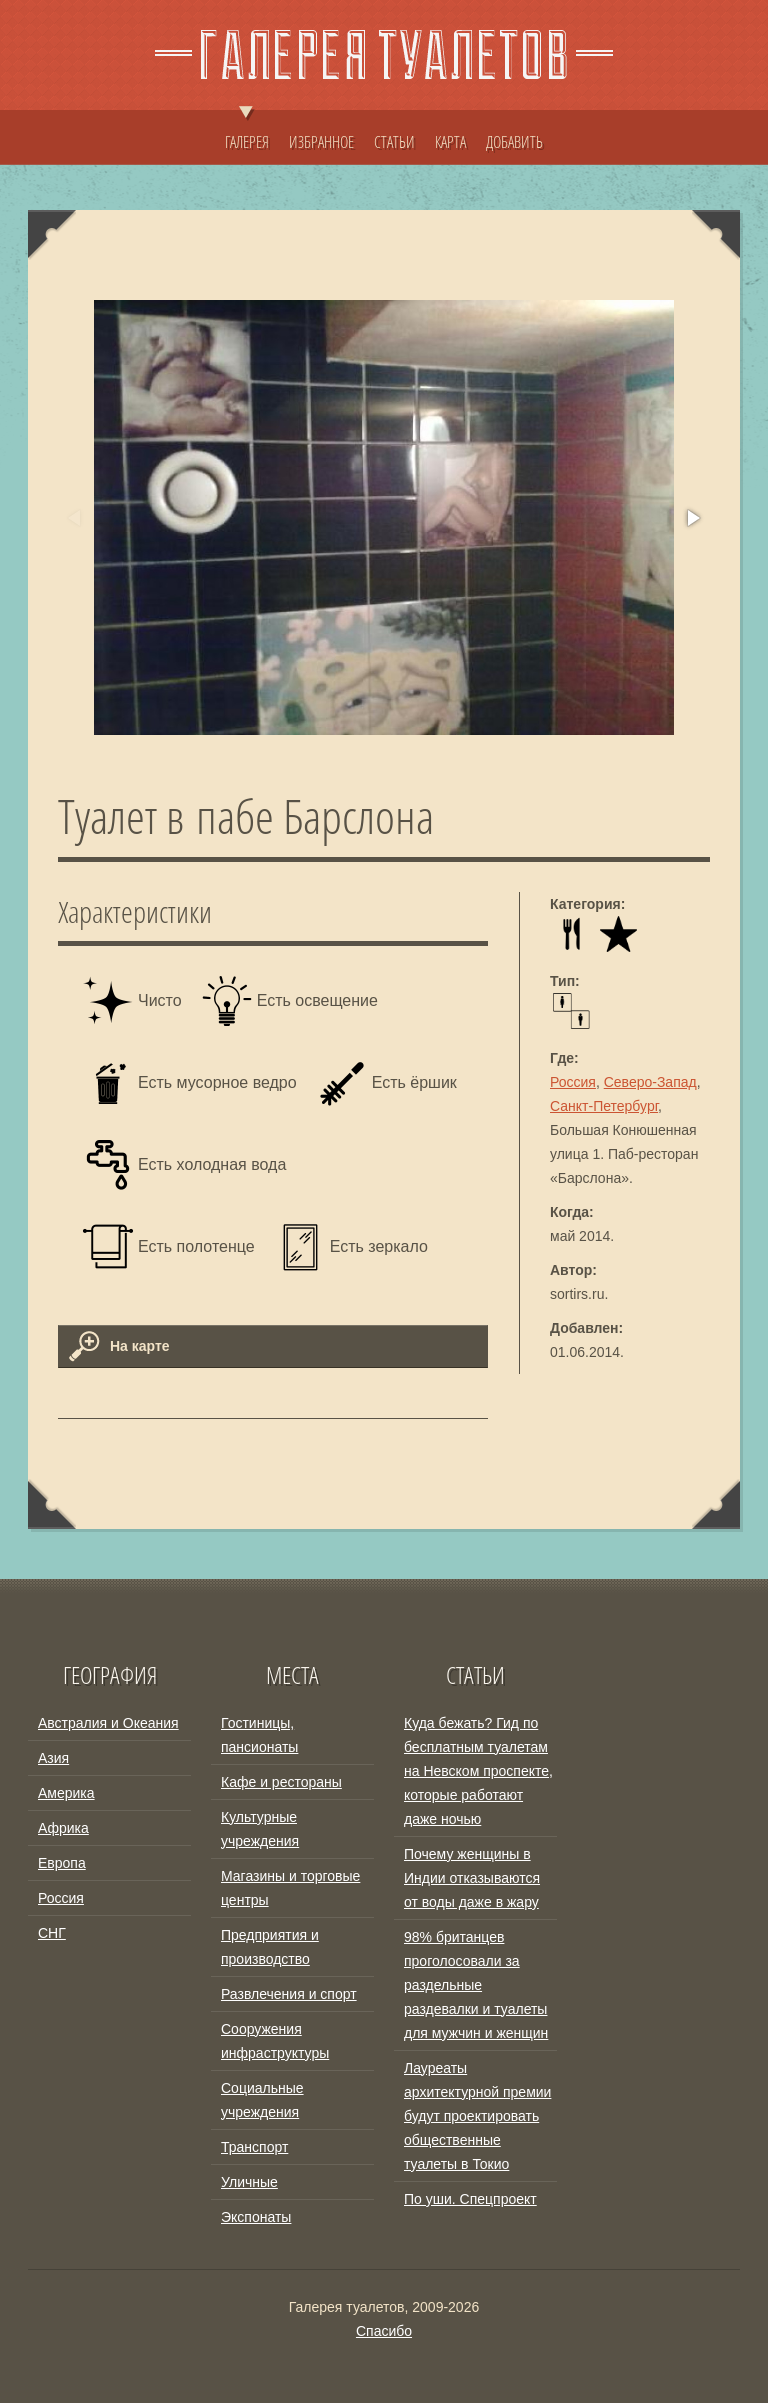  I want to click on Куда бежать? Гид по бесплатным туалетам на Невском проспекте, которые работают даже ночью, so click(478, 1771).